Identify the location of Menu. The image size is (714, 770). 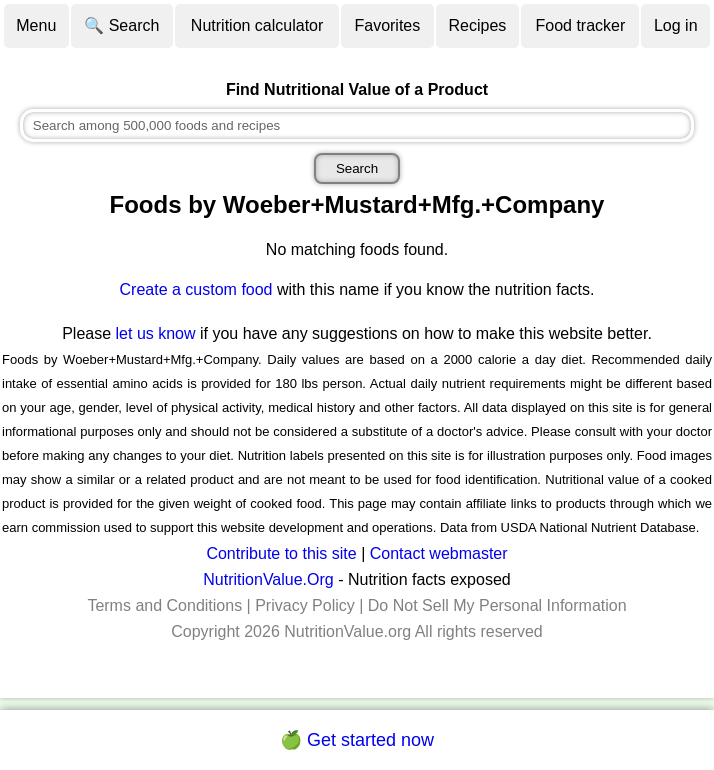
(36, 25).